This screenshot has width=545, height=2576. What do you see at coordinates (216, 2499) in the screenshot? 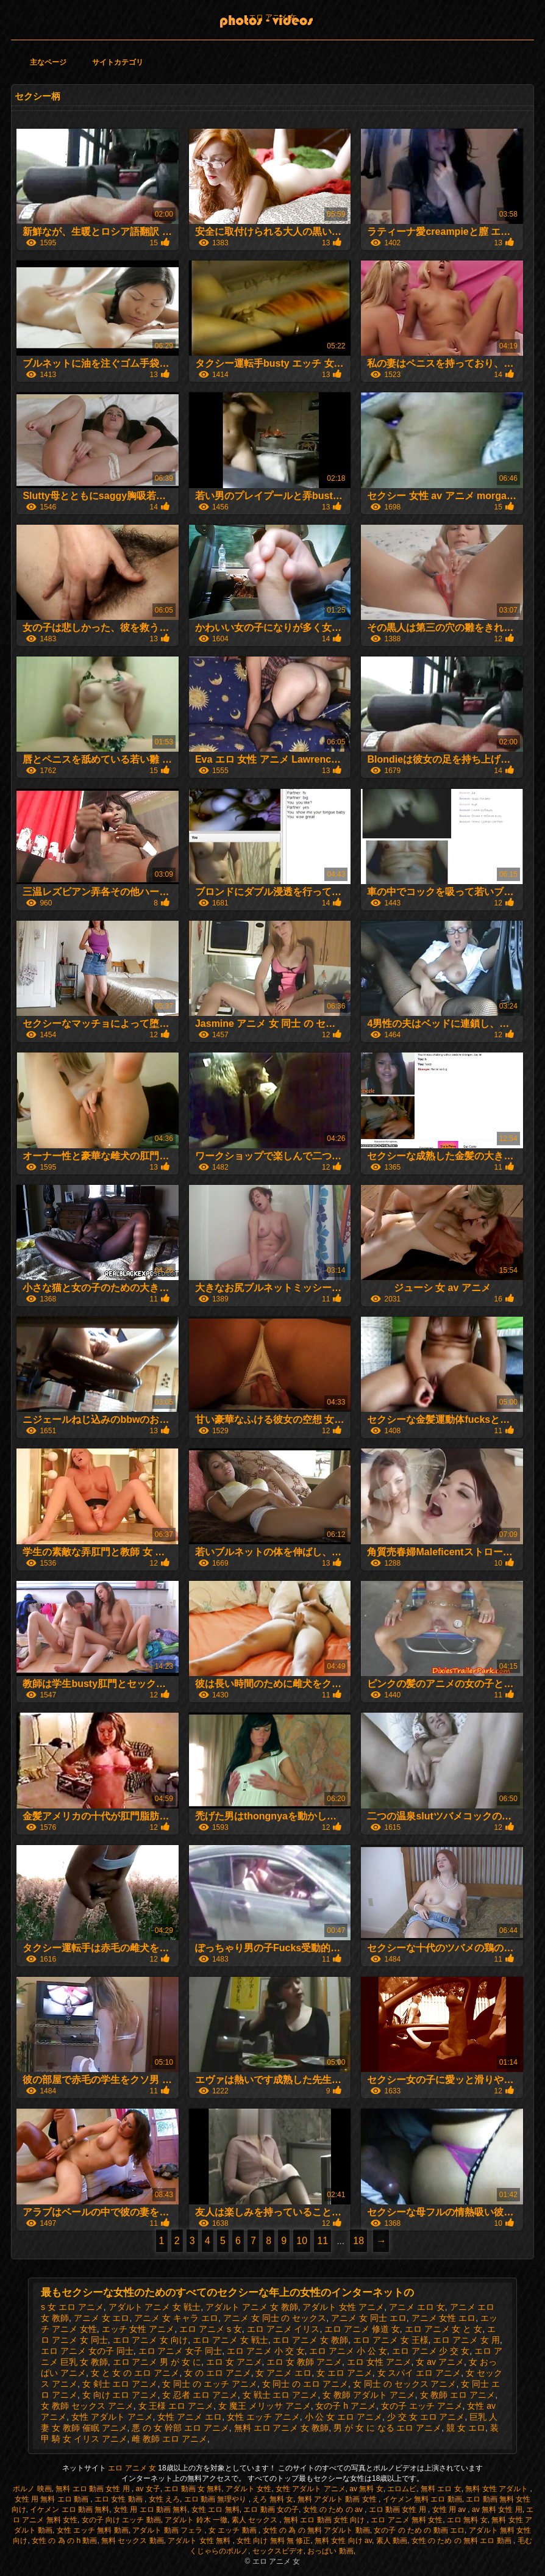
I see `エロ 動画 無理やり` at bounding box center [216, 2499].